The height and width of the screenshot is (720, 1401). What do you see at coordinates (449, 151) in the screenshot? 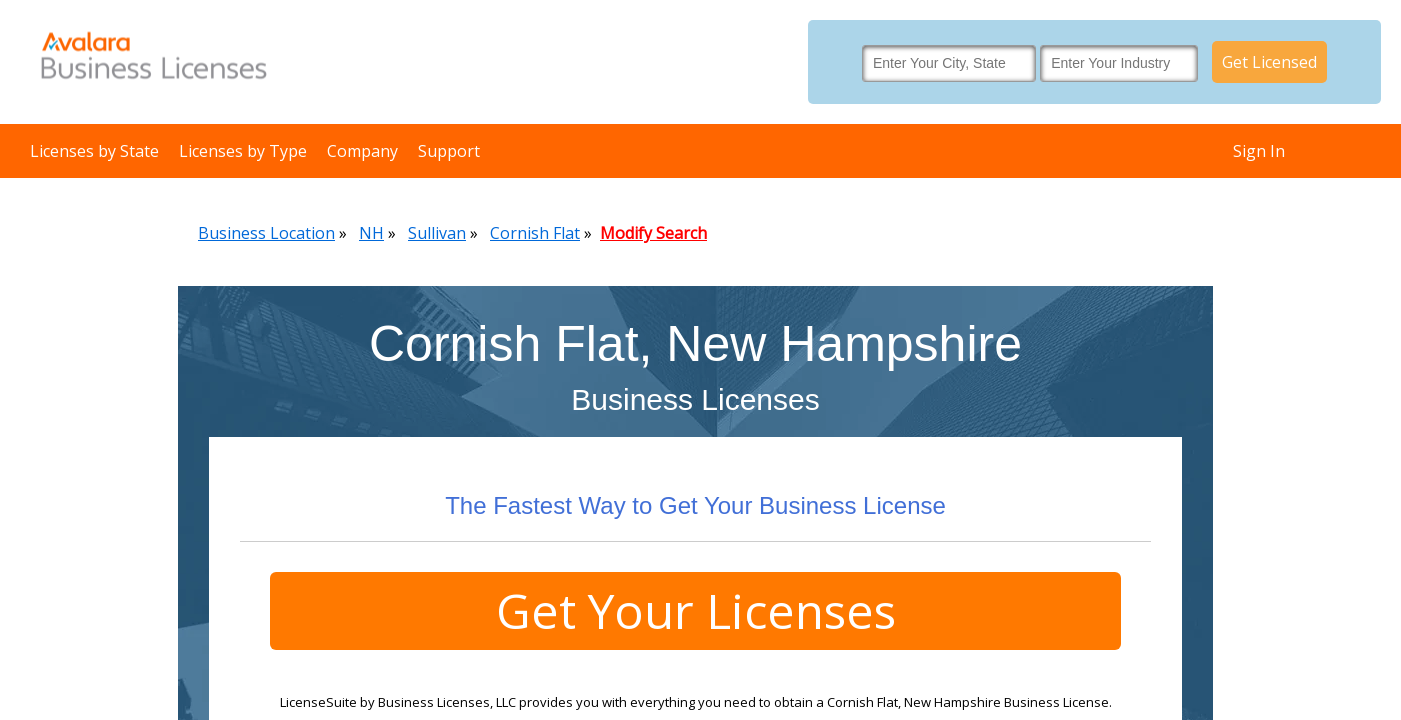
I see `Support` at bounding box center [449, 151].